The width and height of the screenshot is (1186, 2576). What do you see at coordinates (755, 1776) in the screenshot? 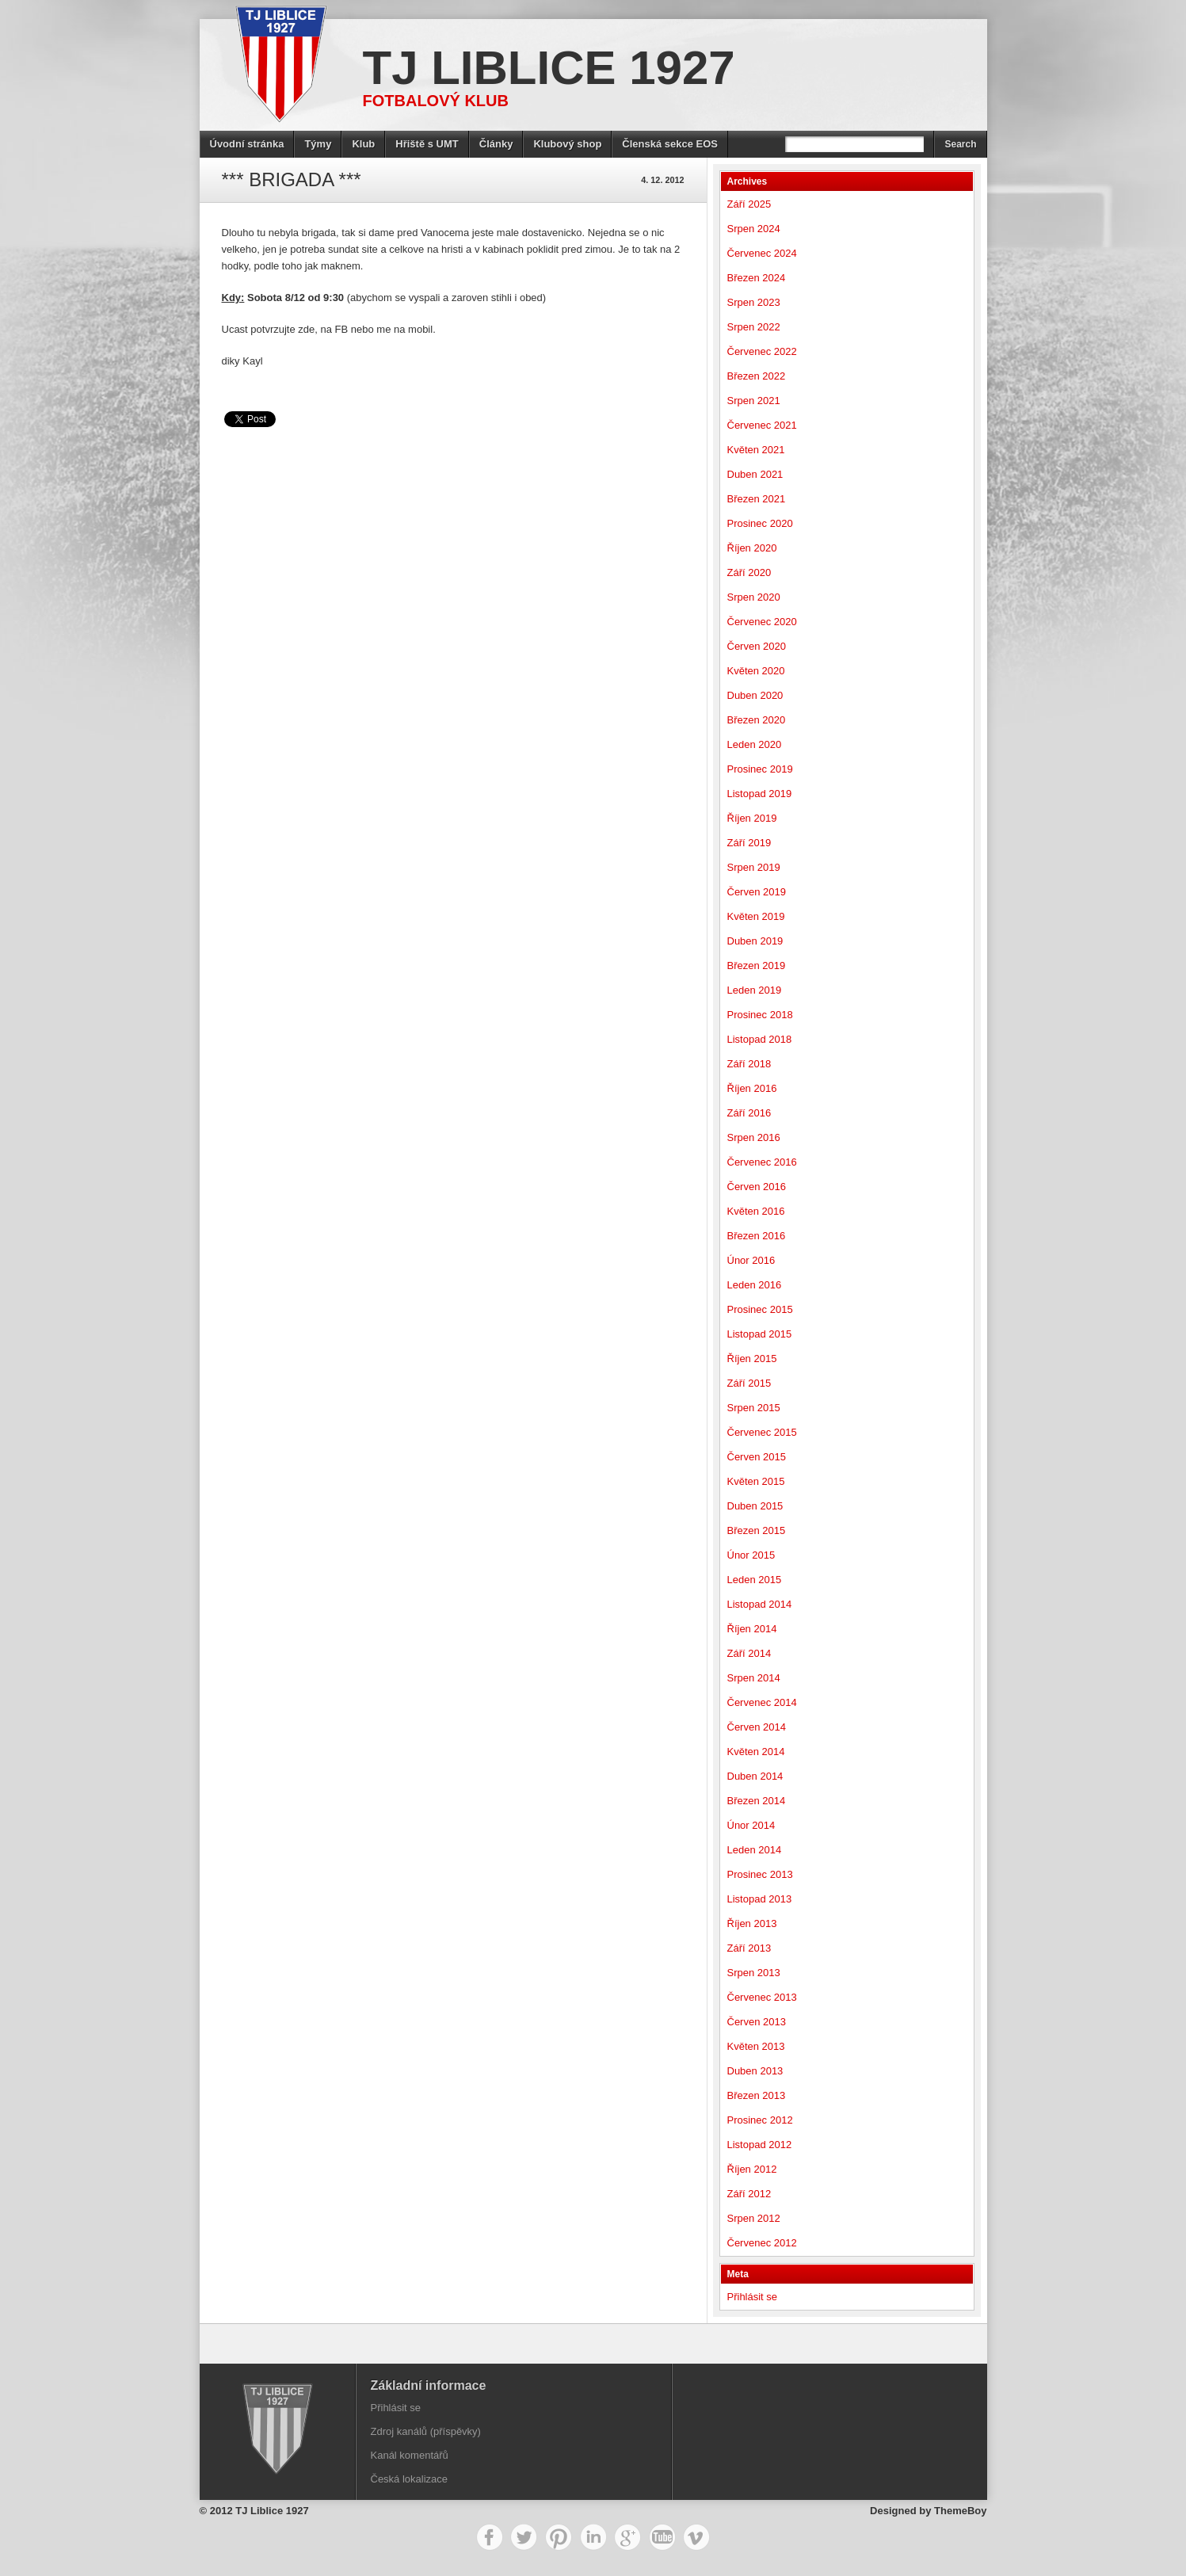
I see `Duben 2014` at bounding box center [755, 1776].